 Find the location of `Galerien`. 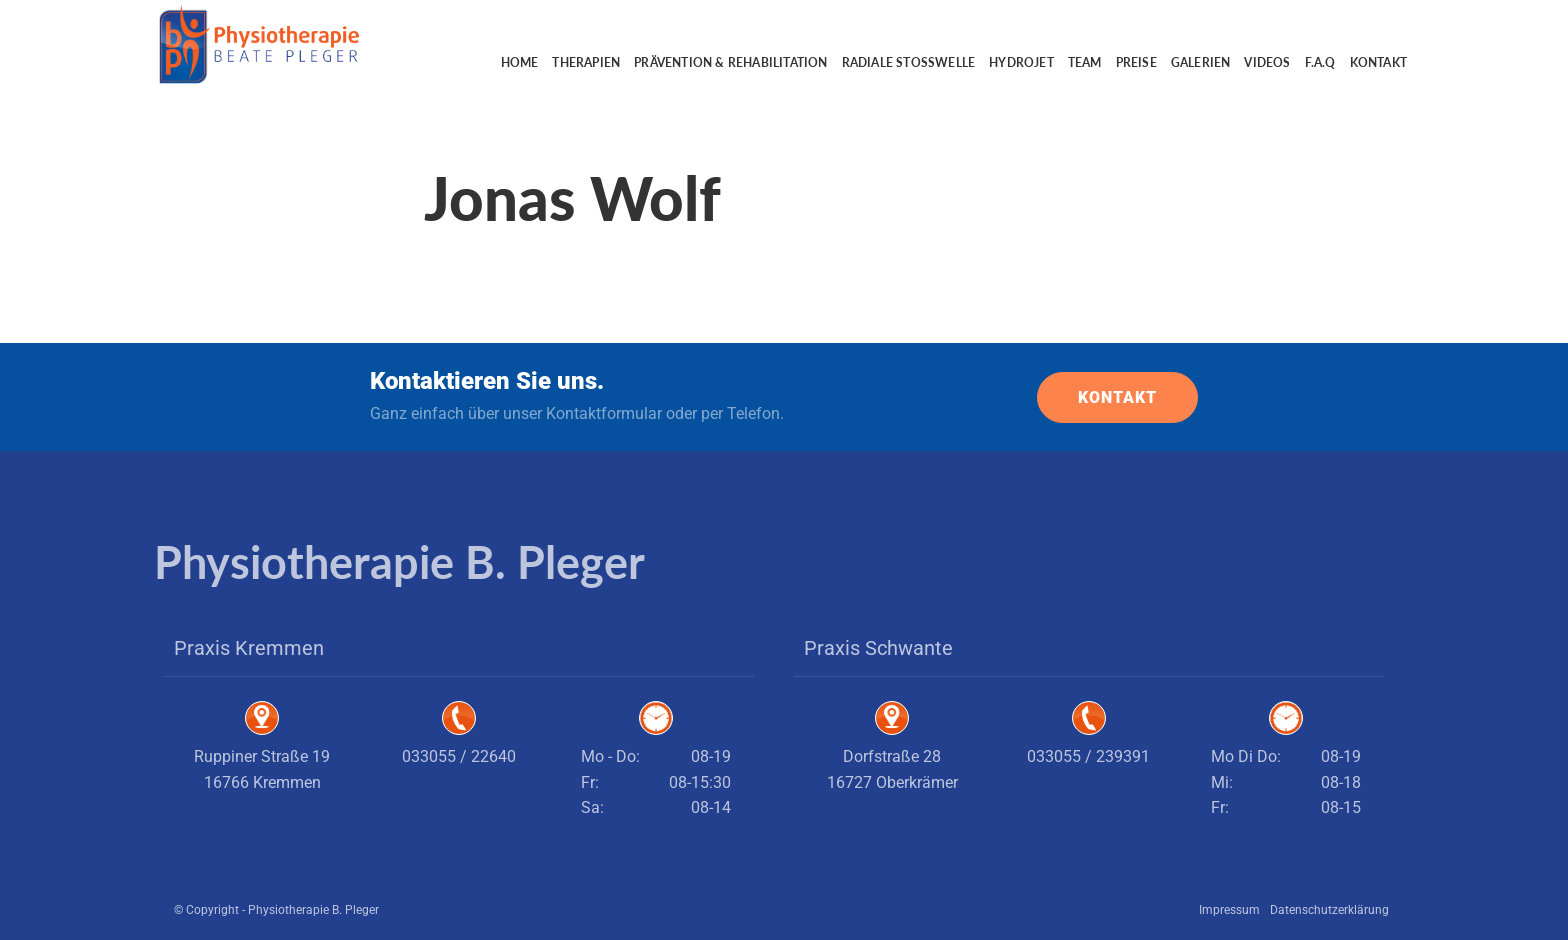

Galerien is located at coordinates (1201, 62).